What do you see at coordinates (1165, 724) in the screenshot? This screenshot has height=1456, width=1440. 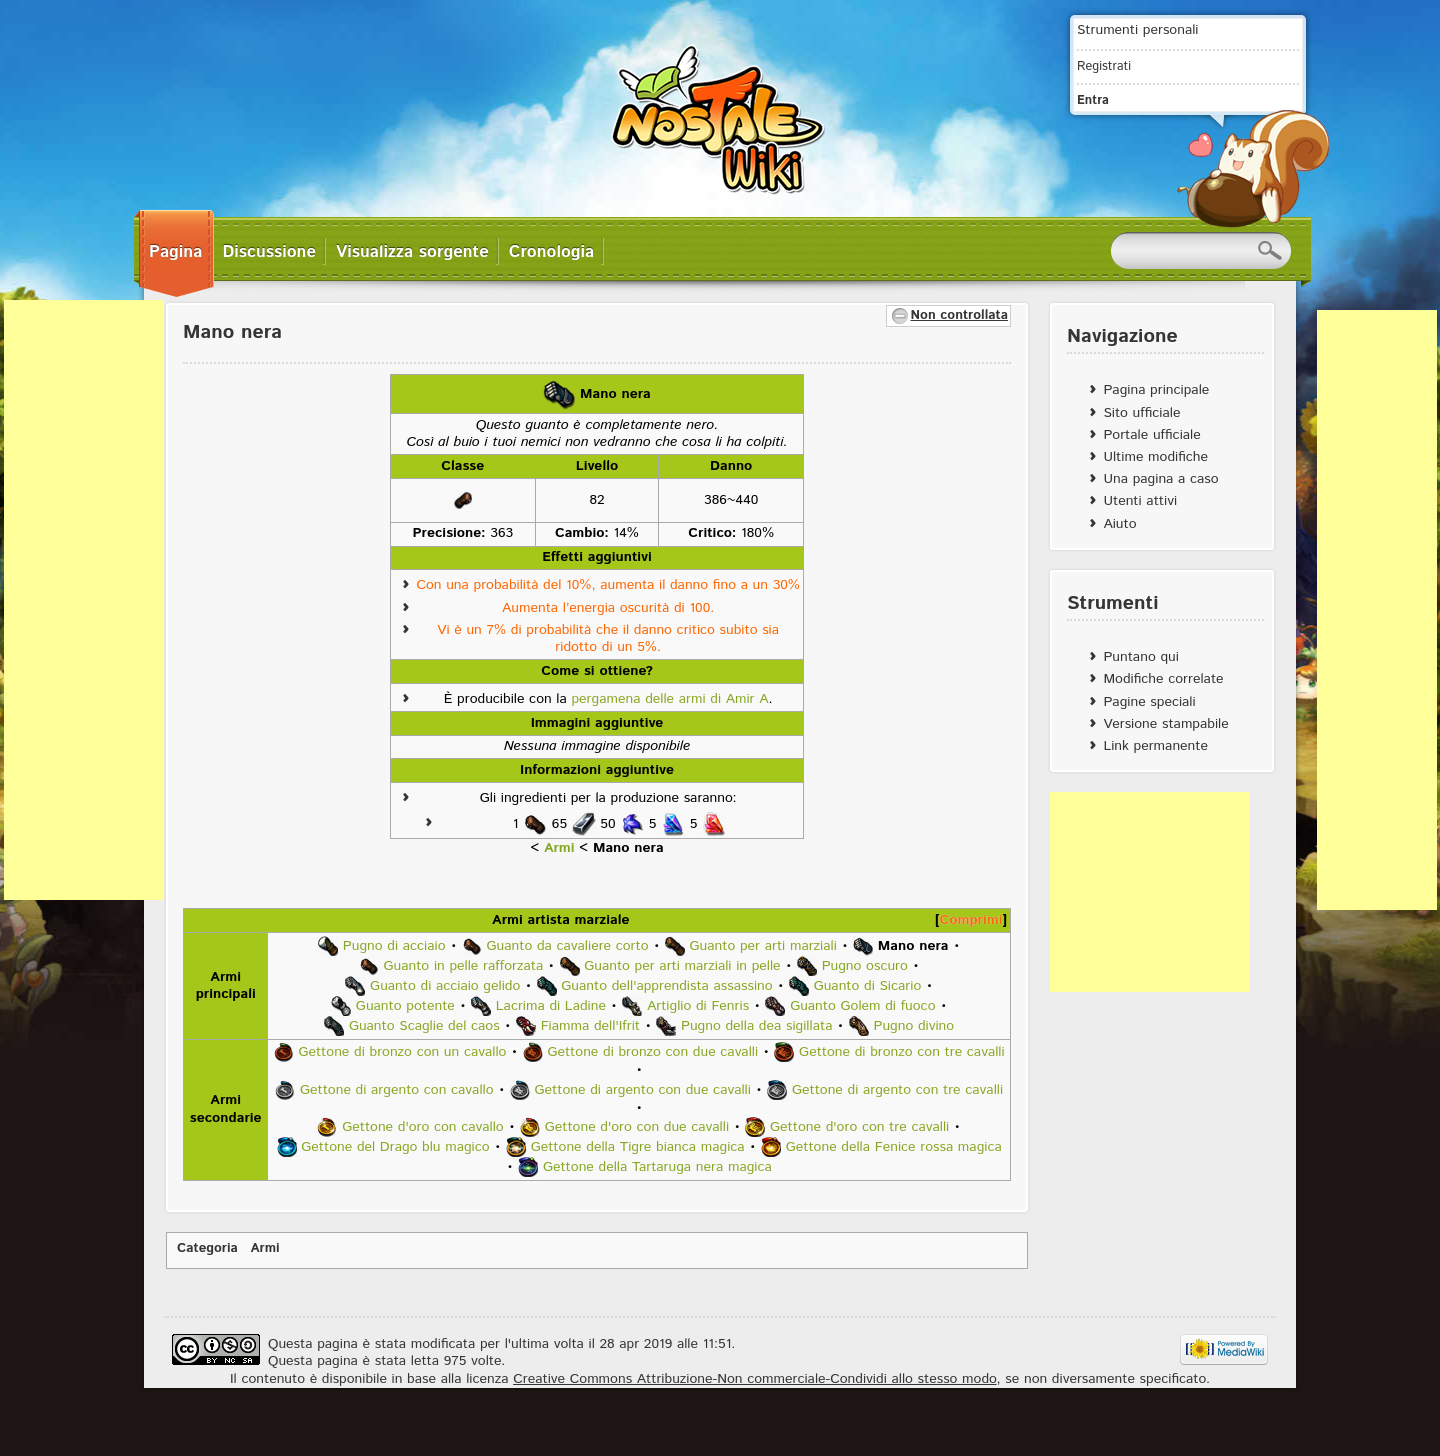 I see `Versione stampabile` at bounding box center [1165, 724].